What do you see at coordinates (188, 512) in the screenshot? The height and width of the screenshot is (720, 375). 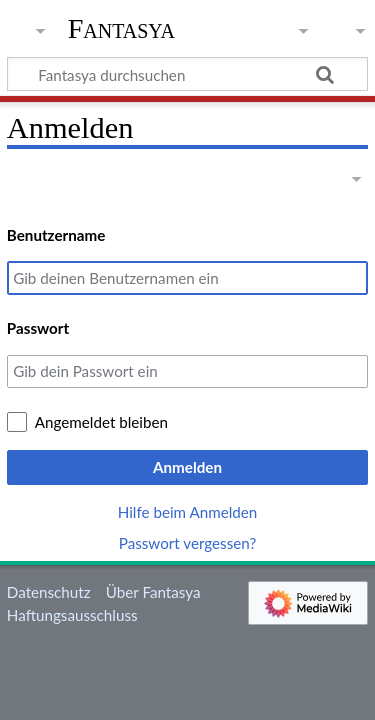 I see `Hilfe beim Anmelden` at bounding box center [188, 512].